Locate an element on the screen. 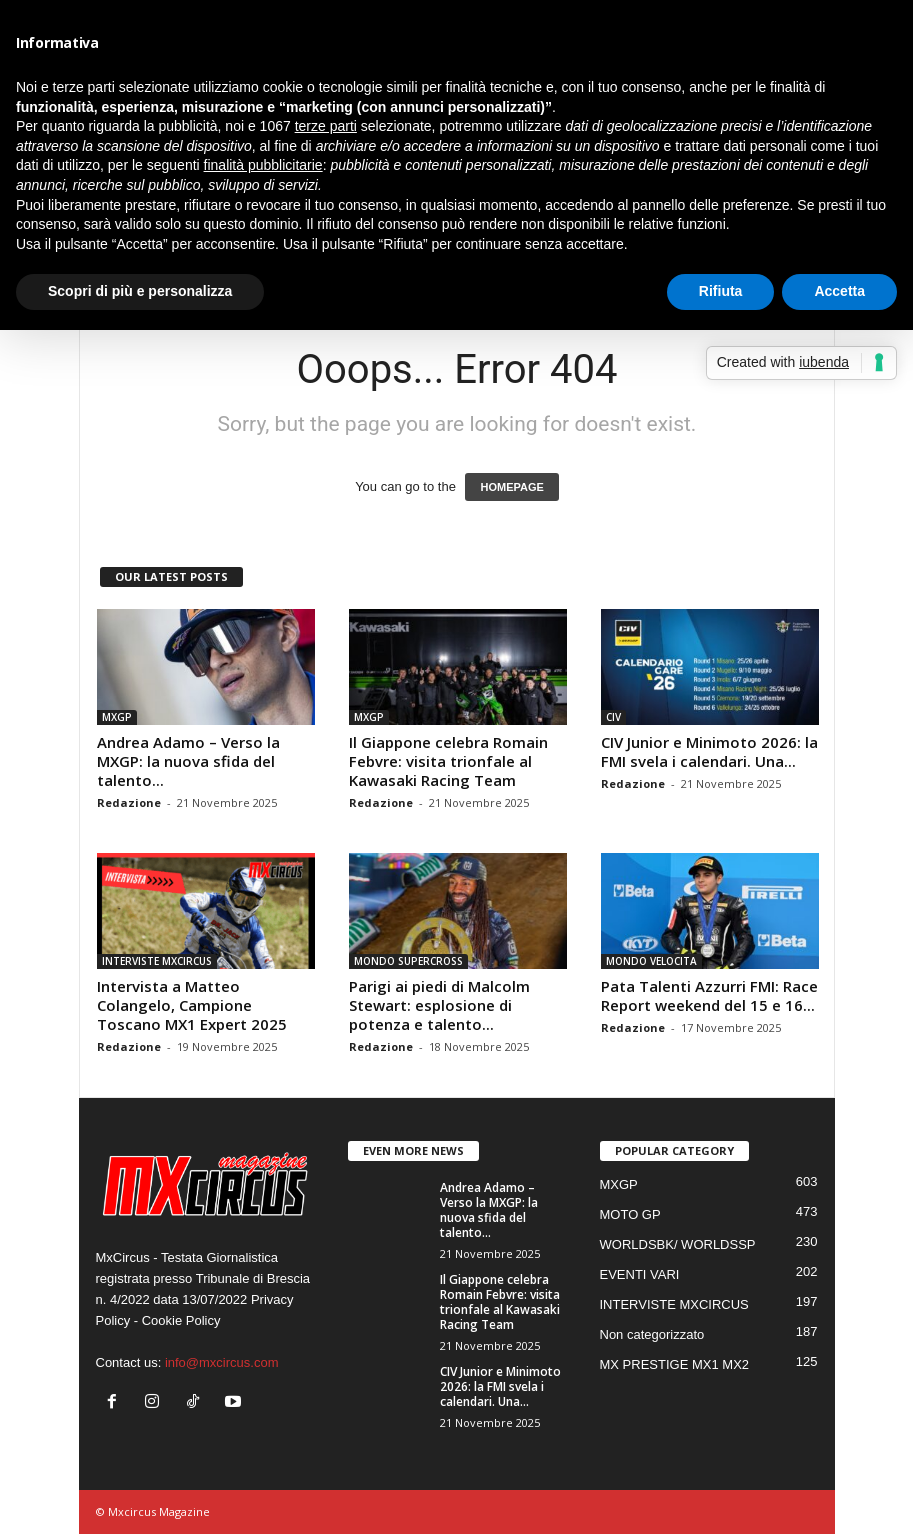 The height and width of the screenshot is (1534, 913). terze parti is located at coordinates (326, 126).